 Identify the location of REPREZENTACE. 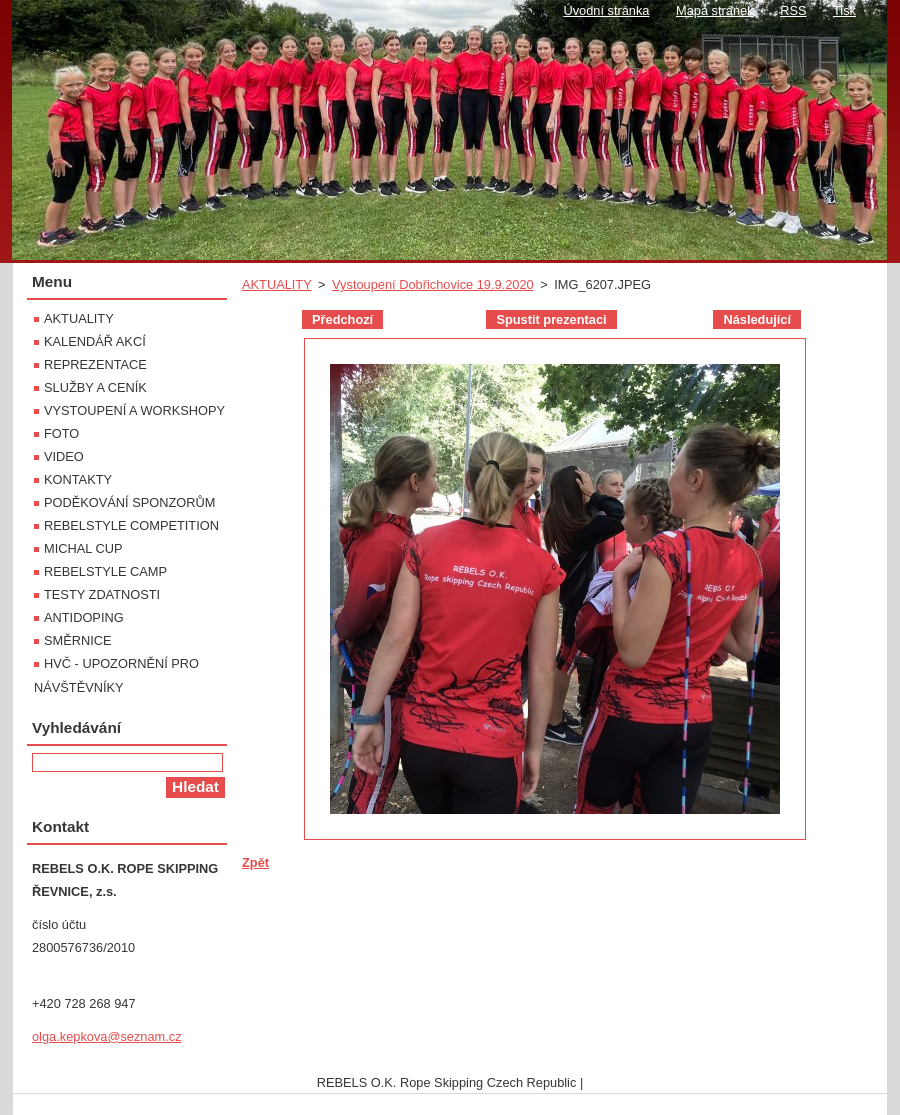
(95, 364).